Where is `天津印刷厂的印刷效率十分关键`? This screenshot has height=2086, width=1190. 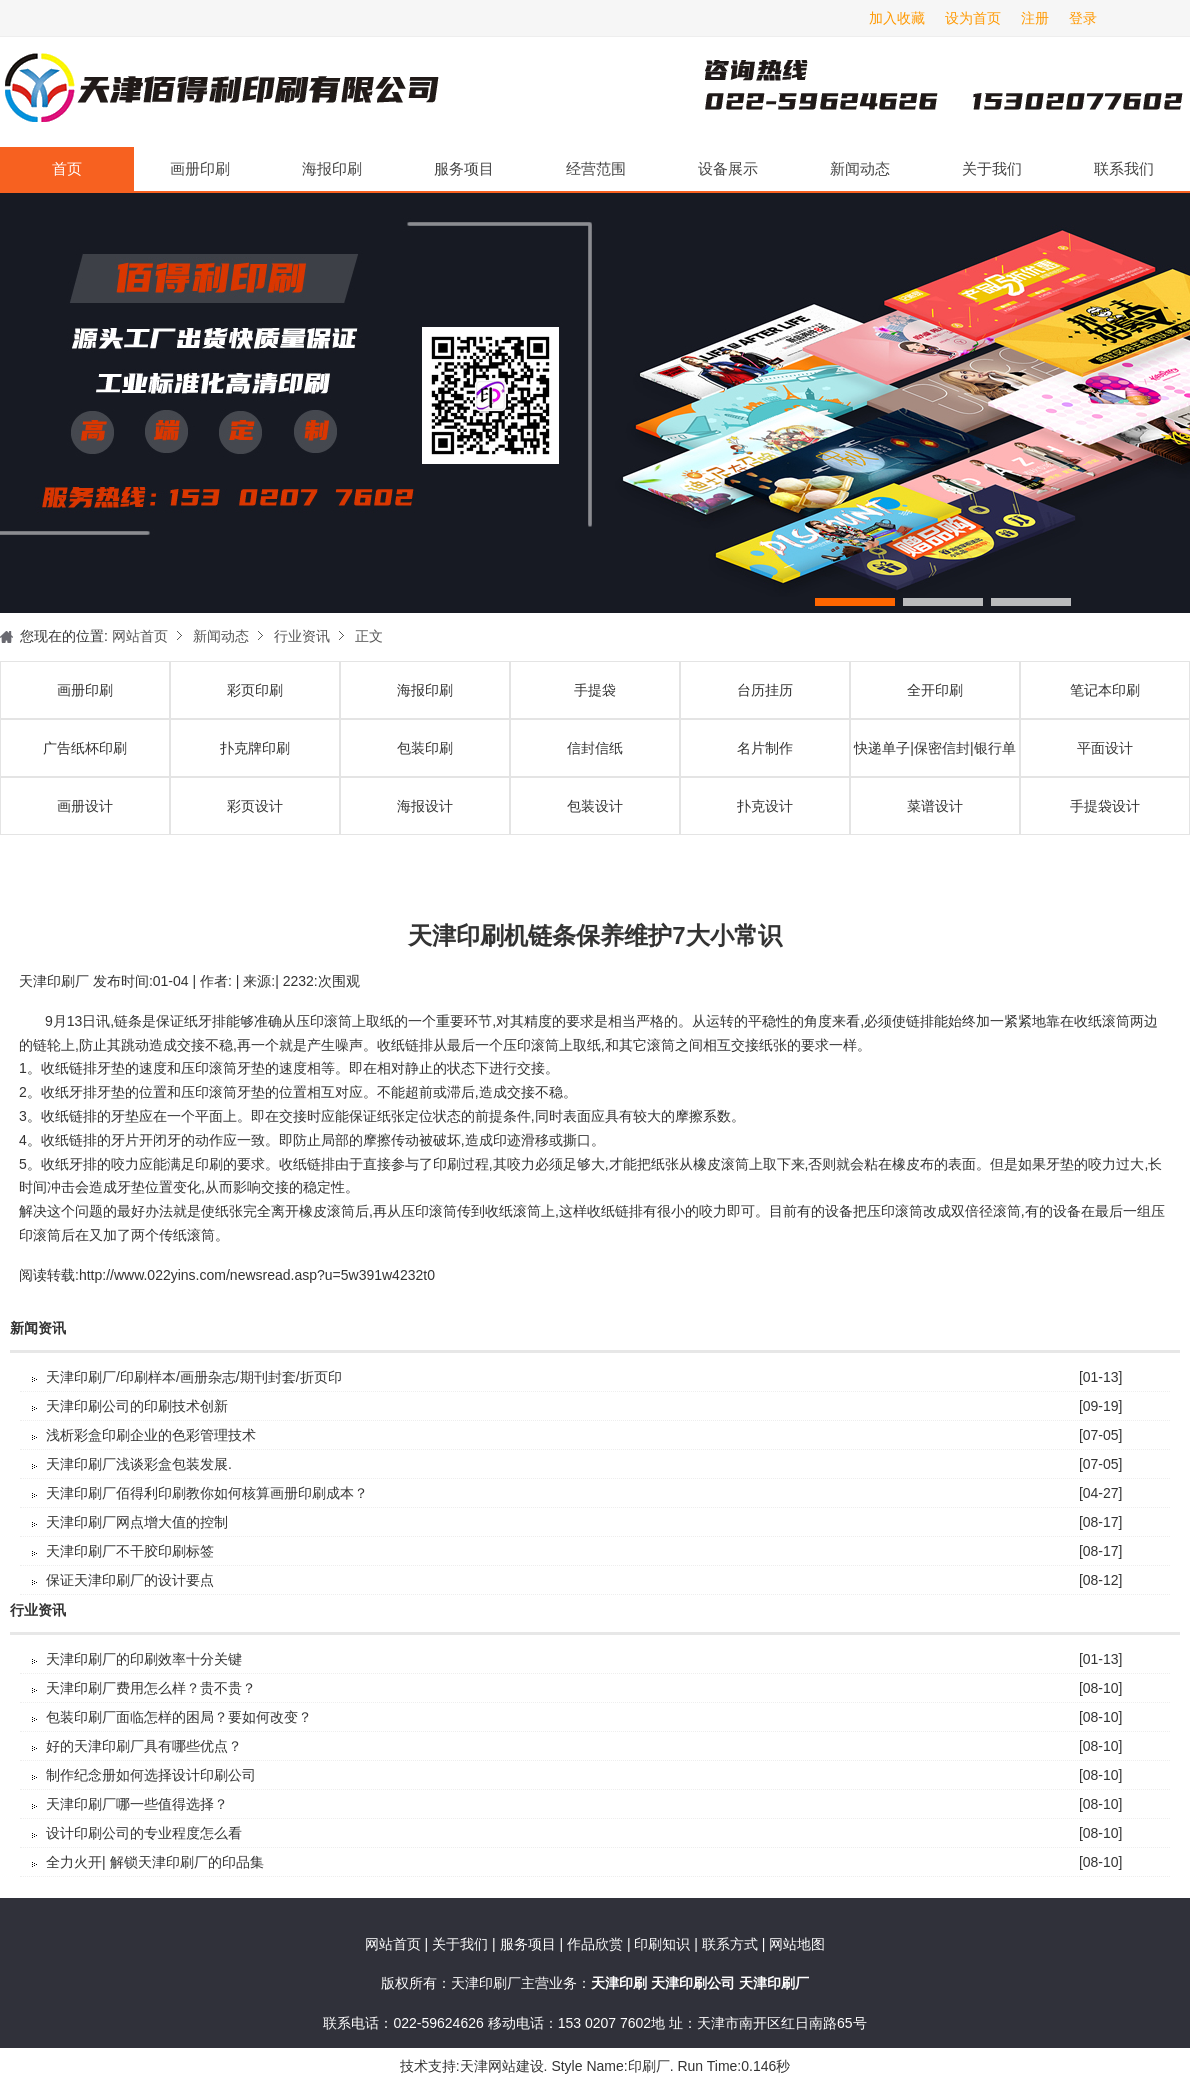
天津印刷厂的印刷效率十分关键 is located at coordinates (144, 1659).